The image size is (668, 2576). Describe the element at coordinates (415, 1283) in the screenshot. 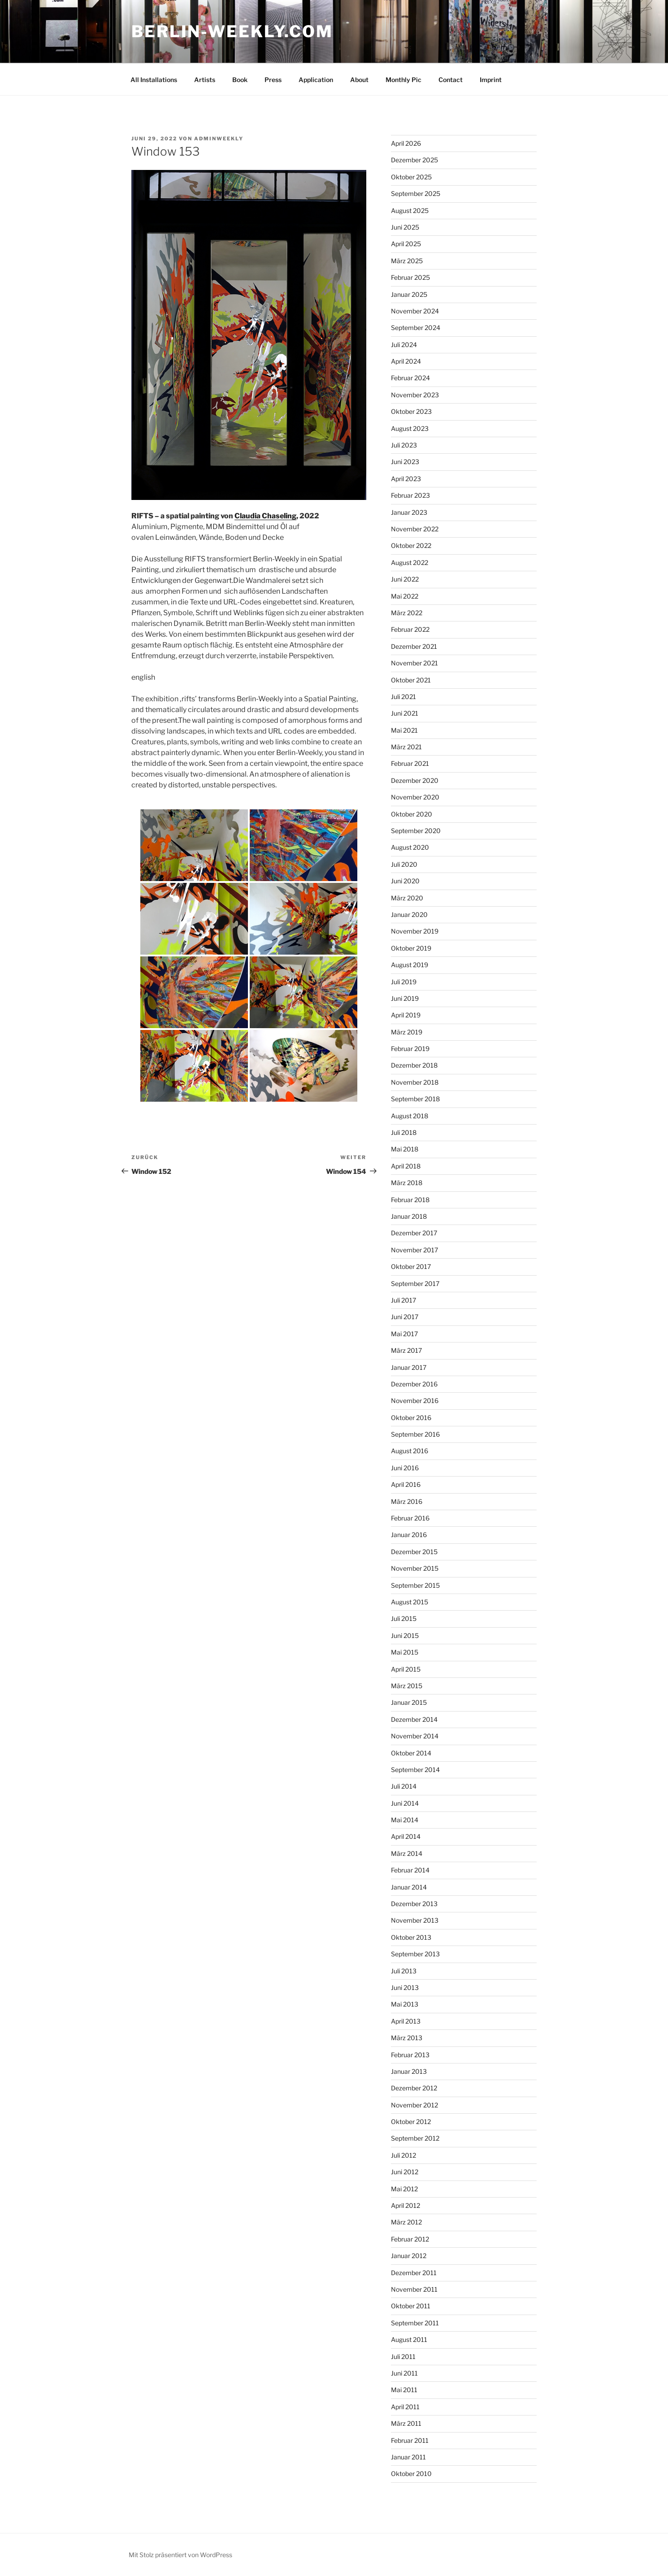

I see `September 2017` at that location.